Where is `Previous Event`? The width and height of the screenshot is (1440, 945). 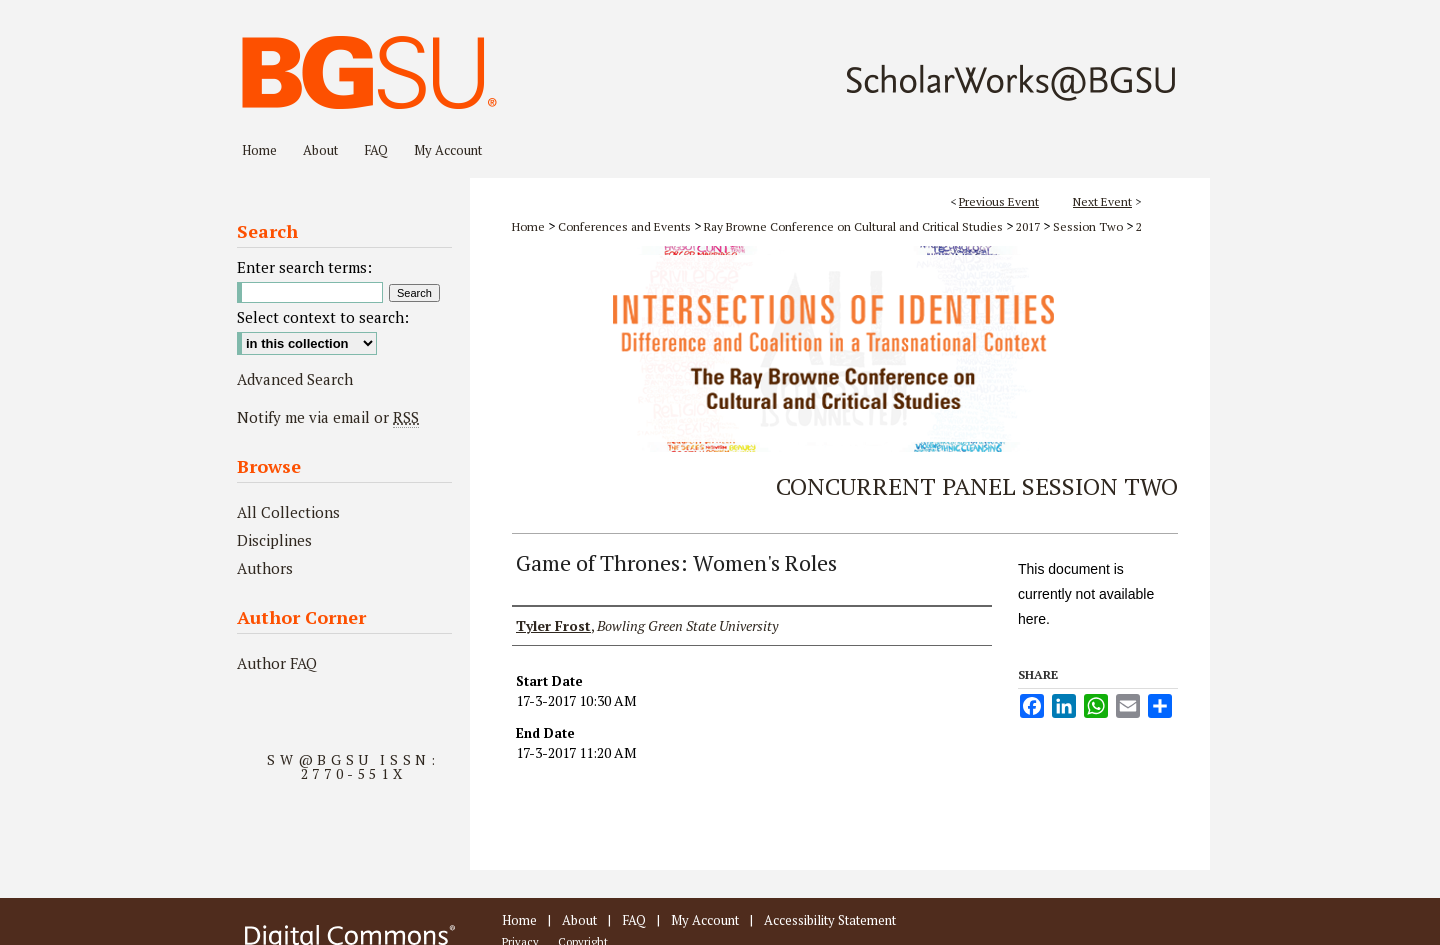 Previous Event is located at coordinates (999, 201).